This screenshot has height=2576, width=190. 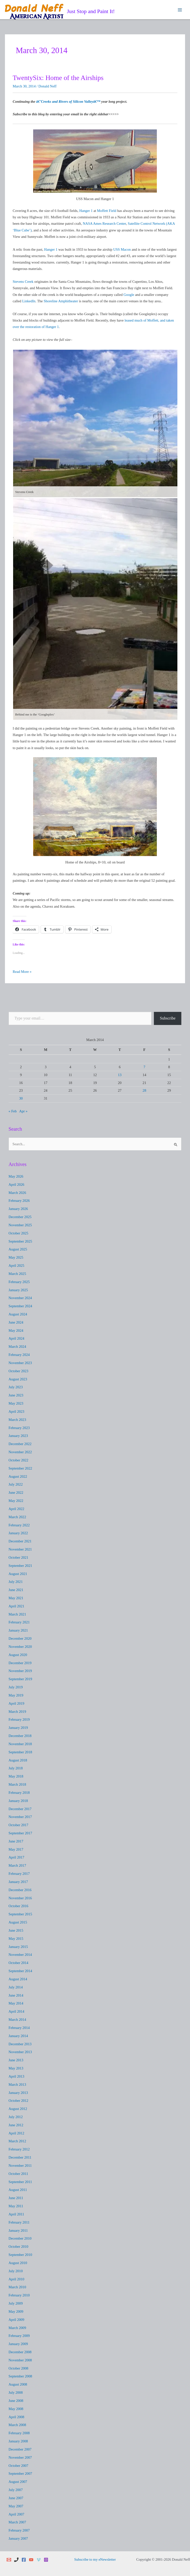 What do you see at coordinates (16, 1338) in the screenshot?
I see `April 2024` at bounding box center [16, 1338].